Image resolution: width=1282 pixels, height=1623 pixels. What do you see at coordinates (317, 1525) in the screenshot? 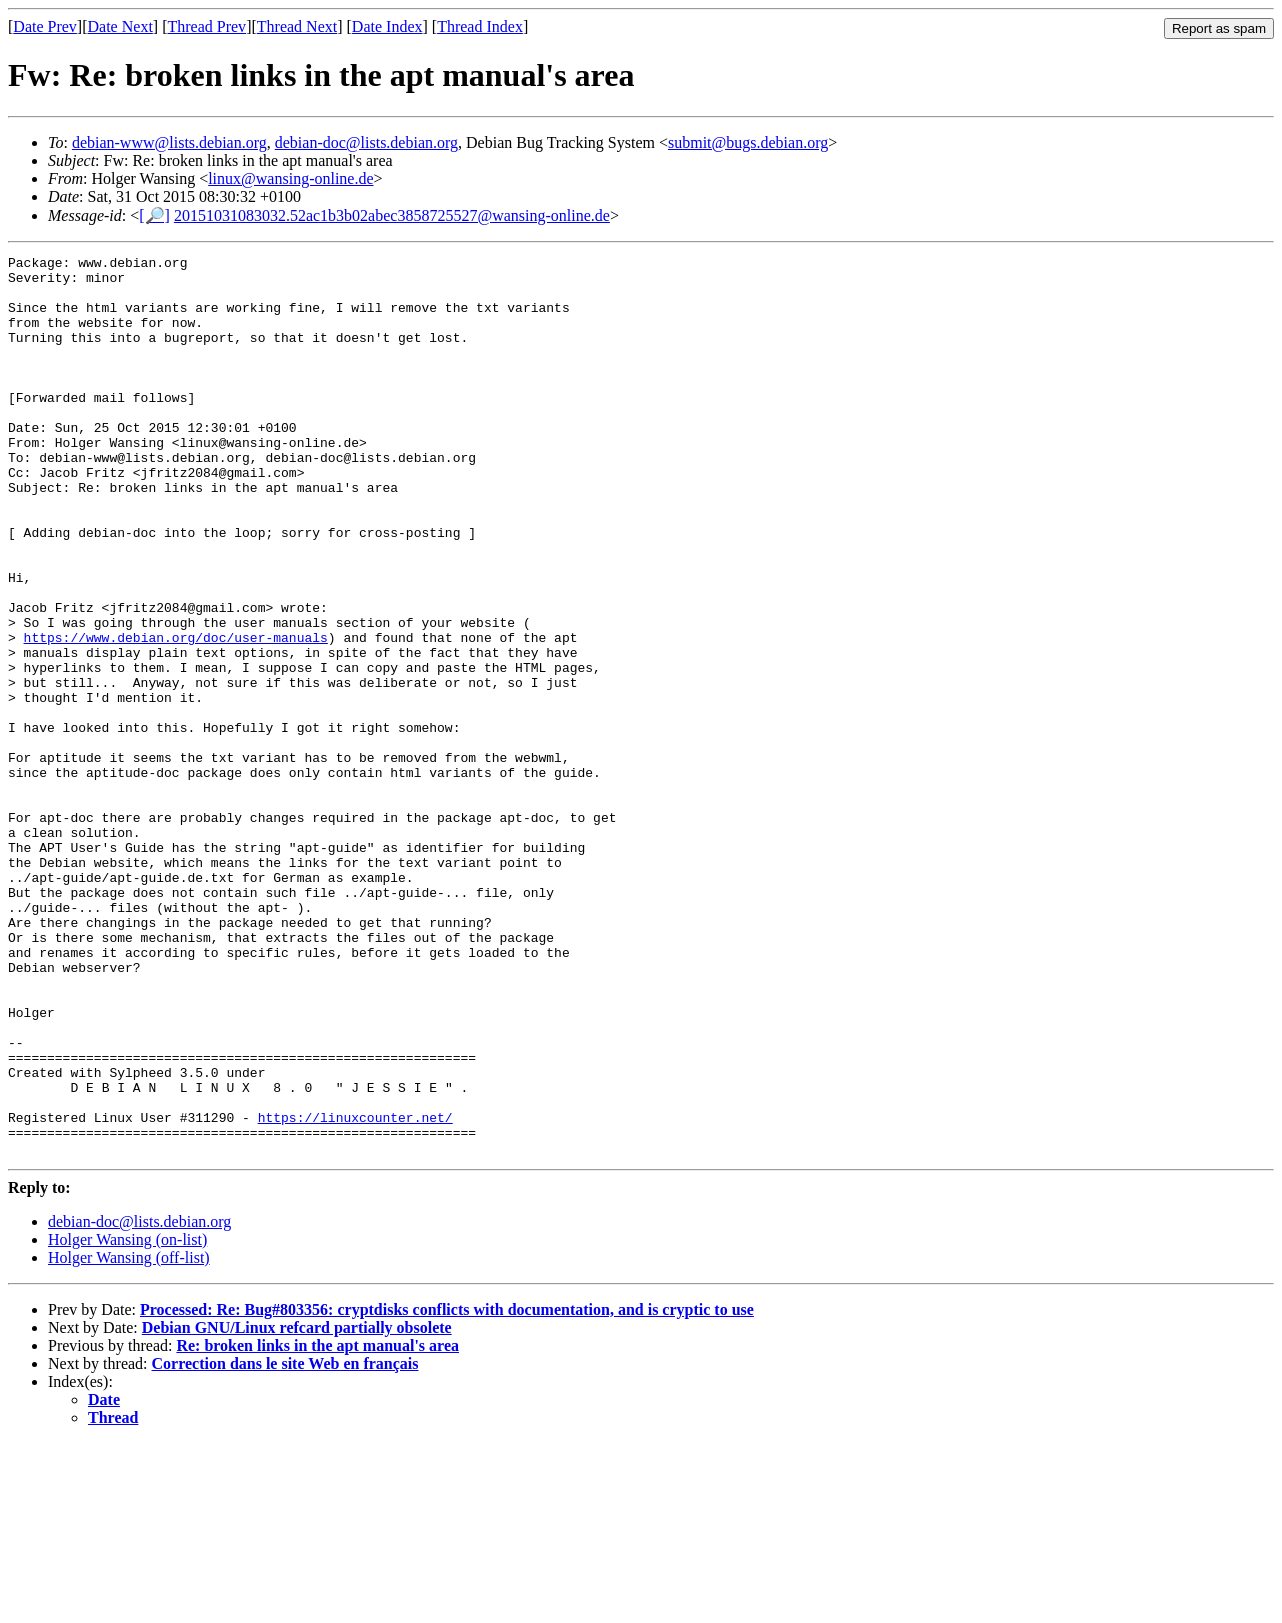
I see `Re: broken links in the apt manual's area` at bounding box center [317, 1525].